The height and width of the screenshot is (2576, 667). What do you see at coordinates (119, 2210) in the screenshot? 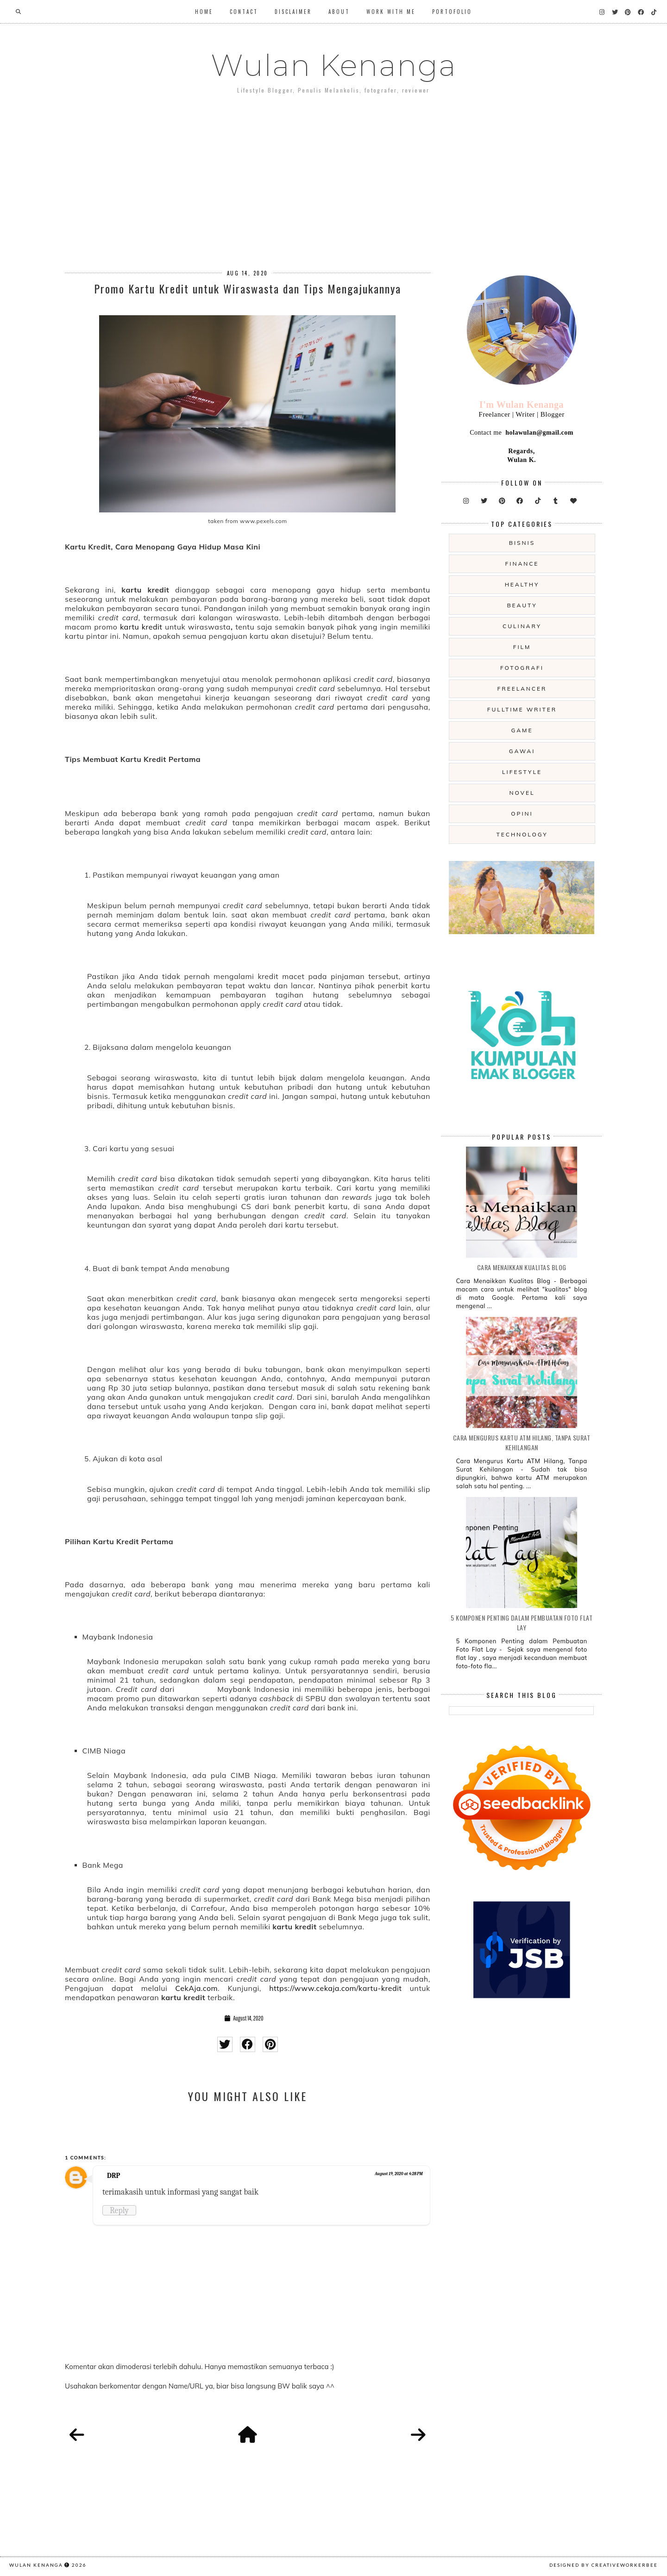
I see `Reply` at bounding box center [119, 2210].